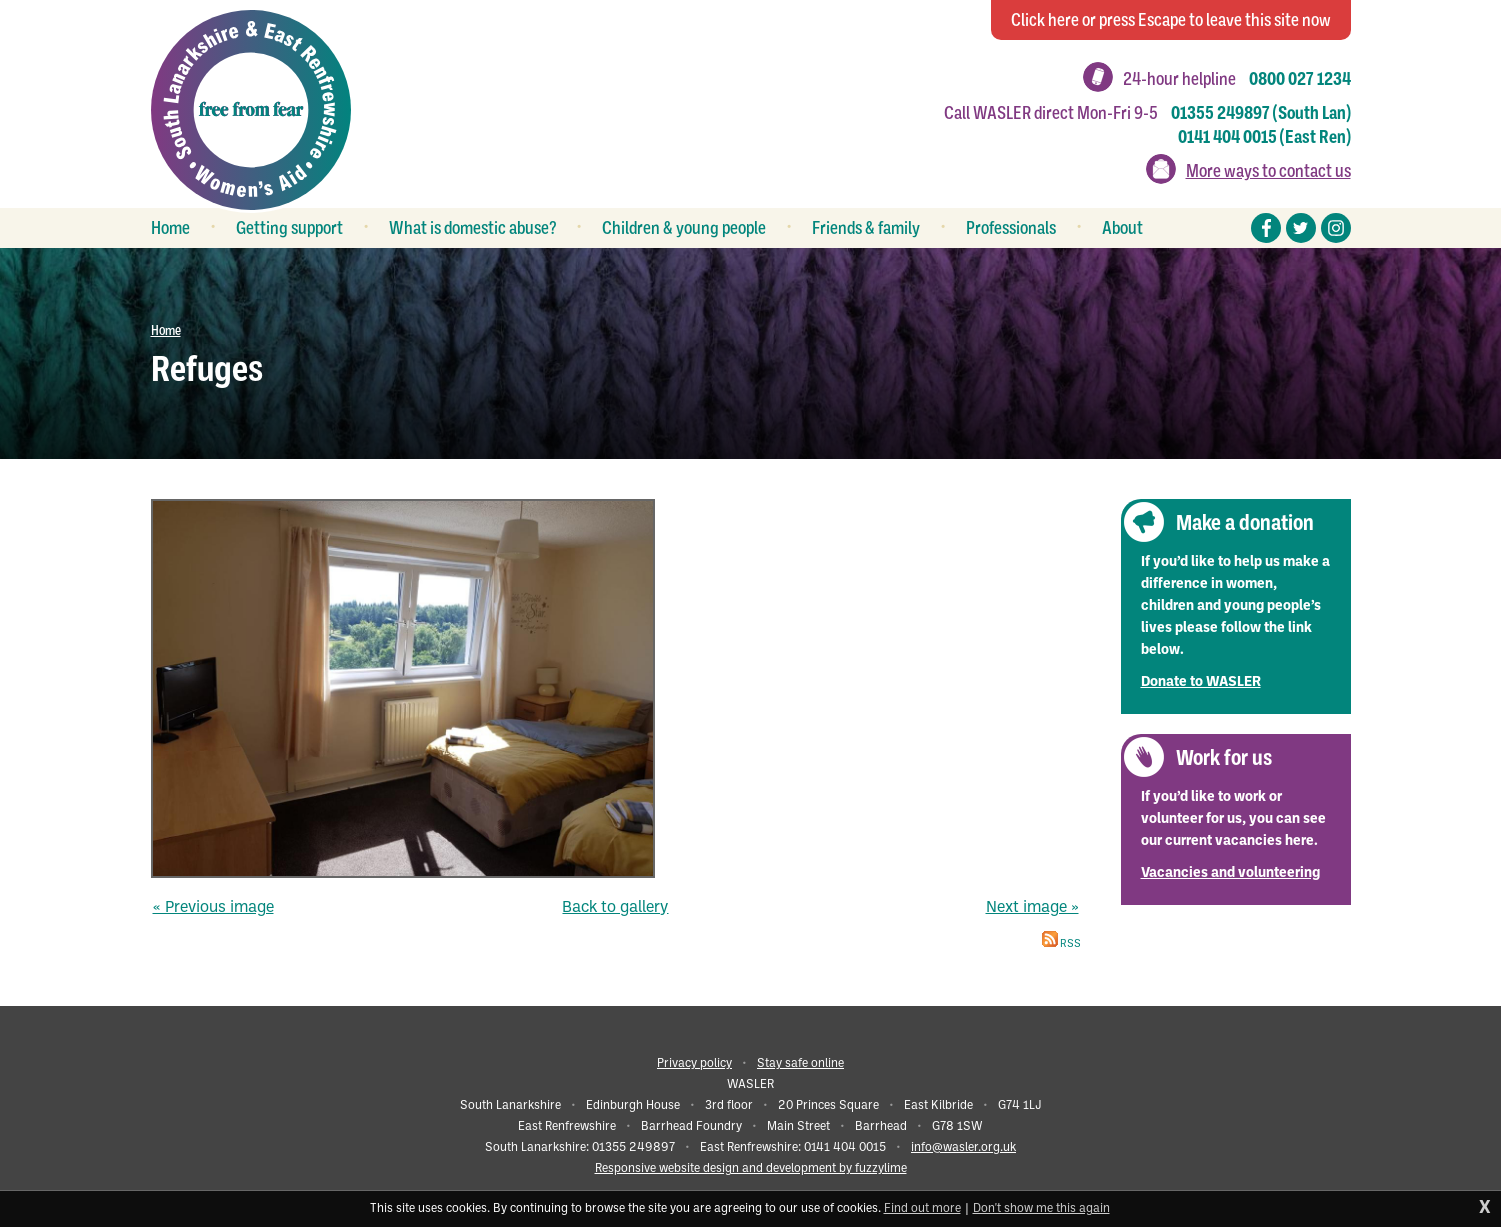 The image size is (1501, 1227). What do you see at coordinates (1171, 20) in the screenshot?
I see `to leave this site now` at bounding box center [1171, 20].